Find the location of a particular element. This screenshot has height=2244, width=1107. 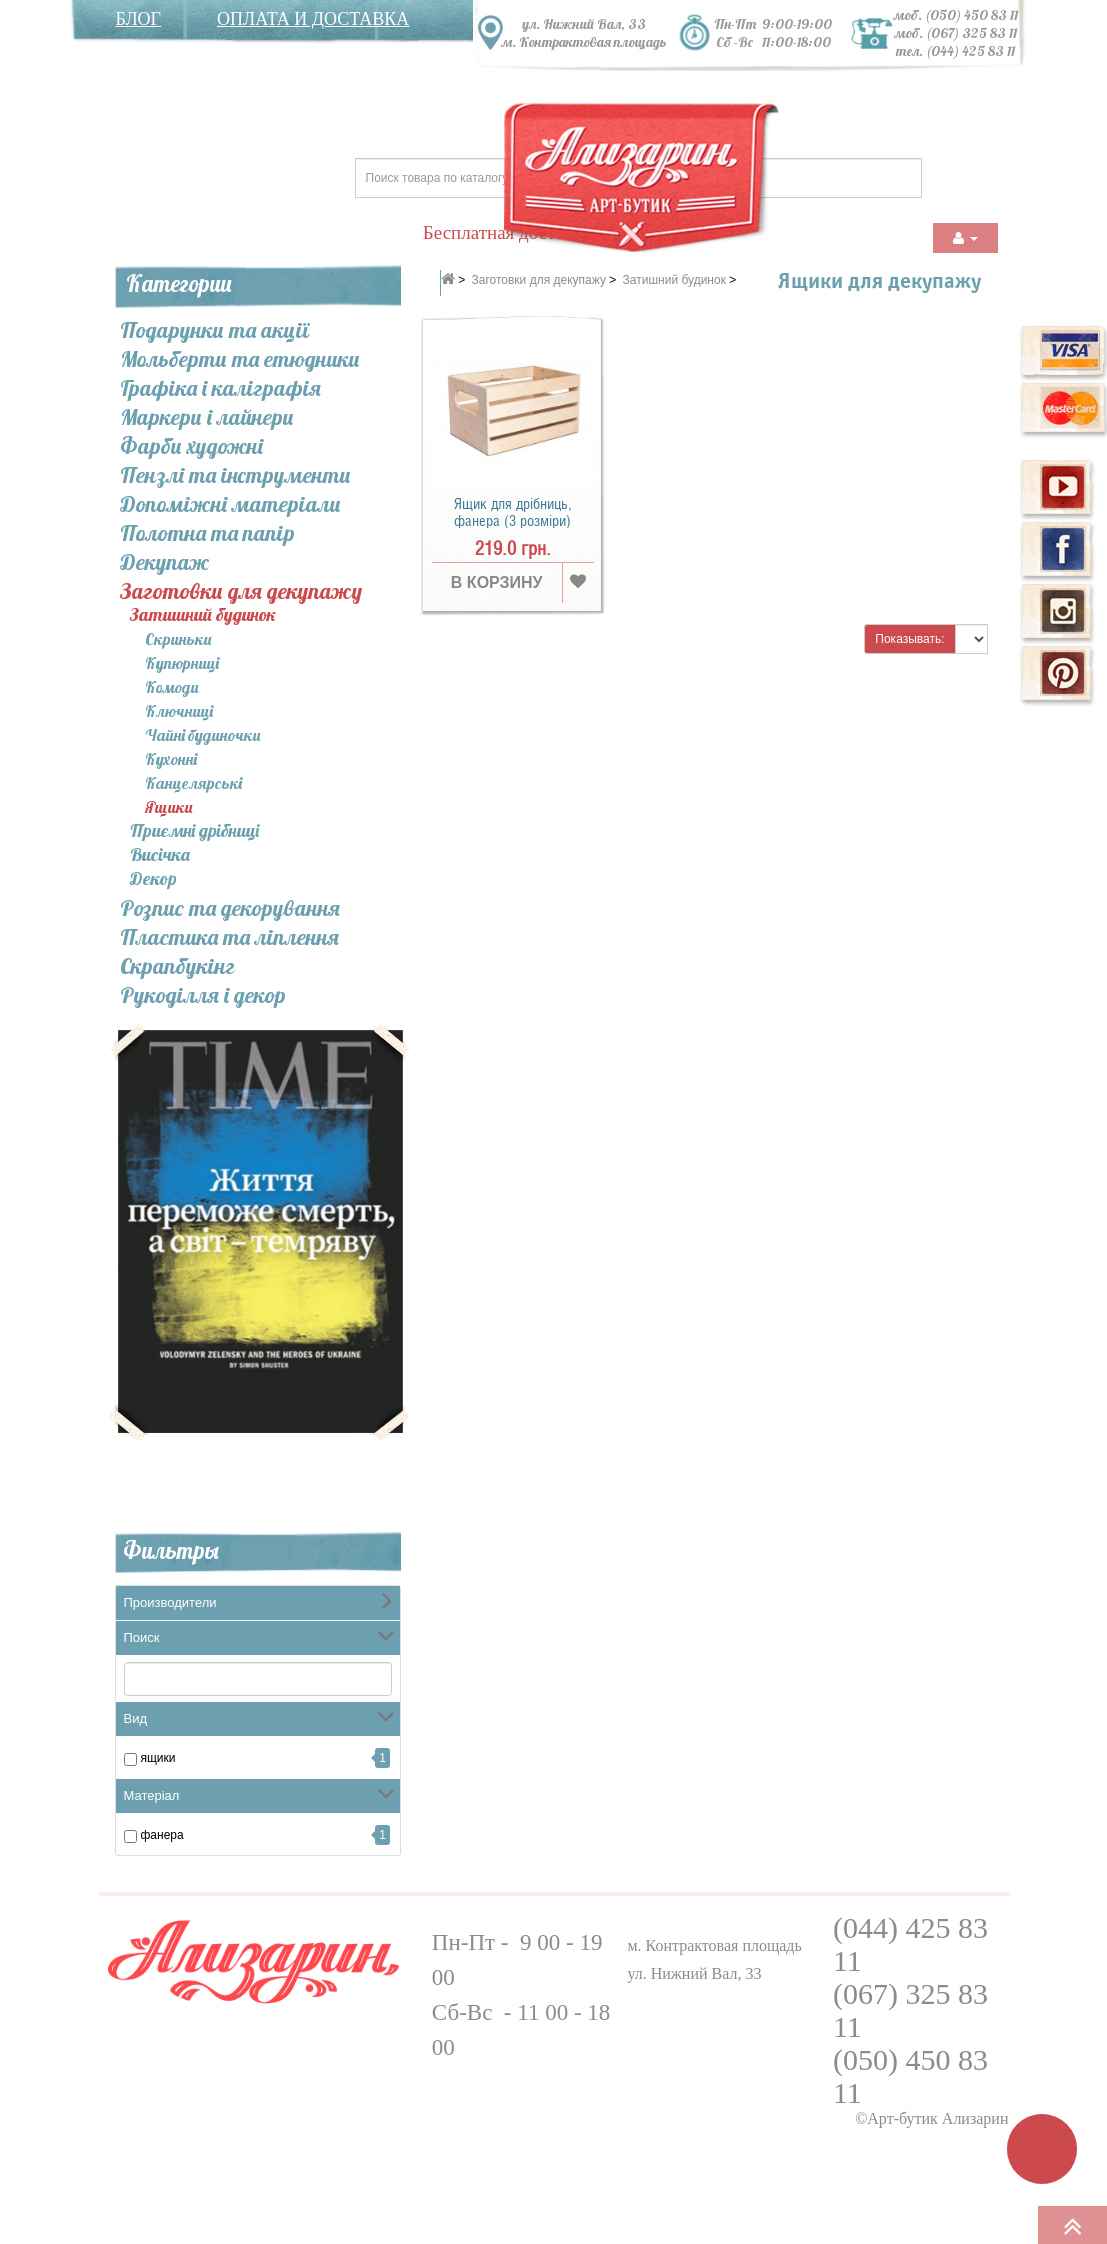

Мольберти та етюдники is located at coordinates (240, 359).